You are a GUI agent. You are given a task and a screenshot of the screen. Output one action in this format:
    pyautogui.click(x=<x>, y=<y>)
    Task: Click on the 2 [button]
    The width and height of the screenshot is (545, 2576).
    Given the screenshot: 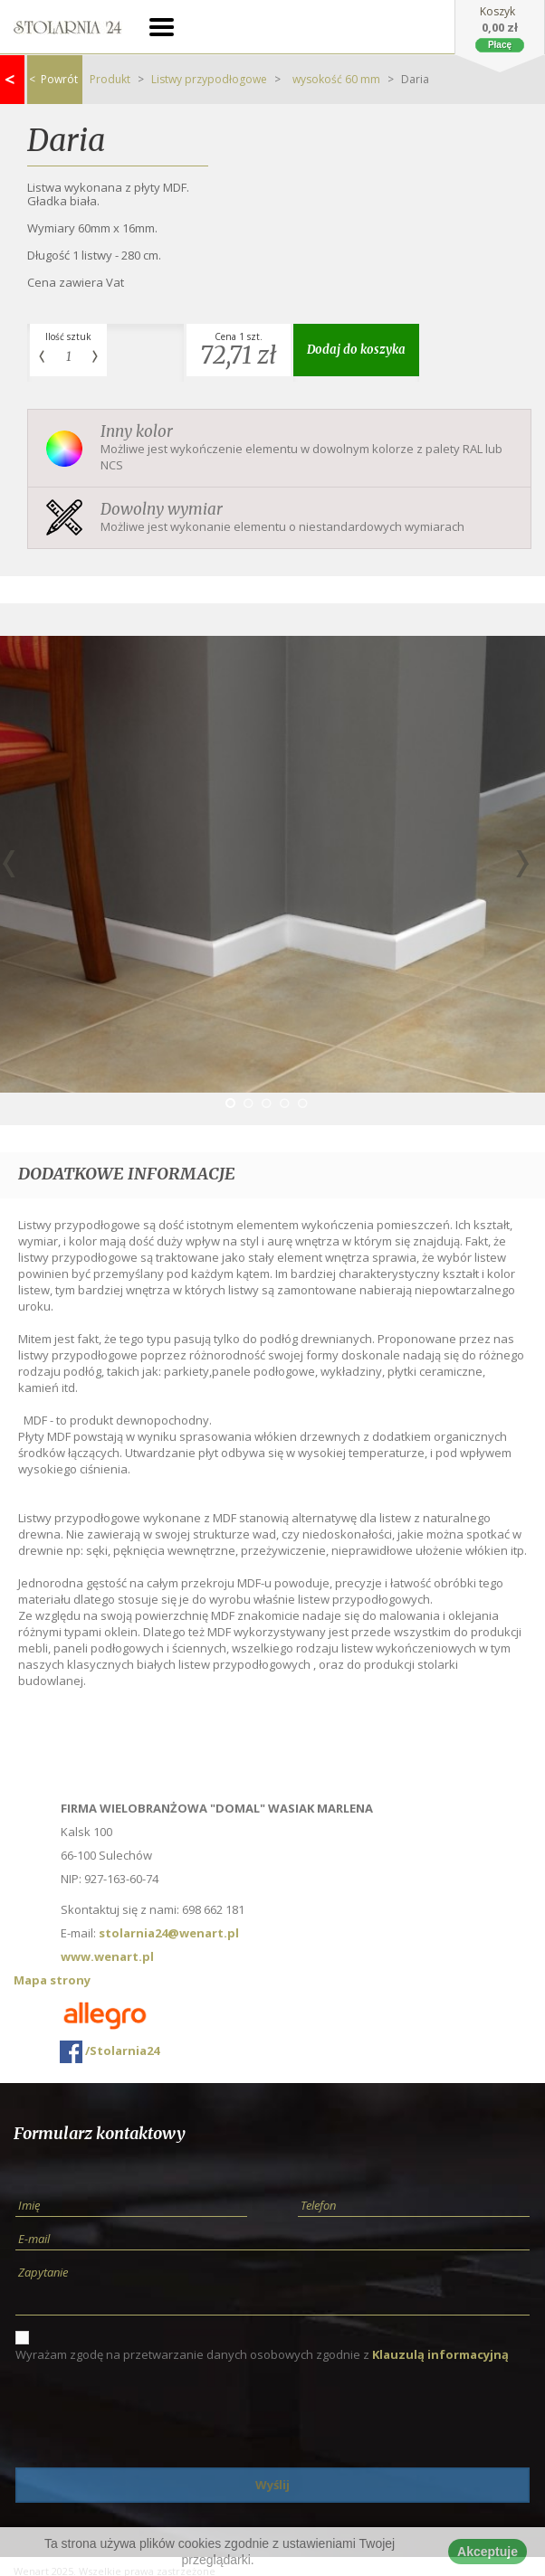 What is the action you would take?
    pyautogui.click(x=248, y=1103)
    